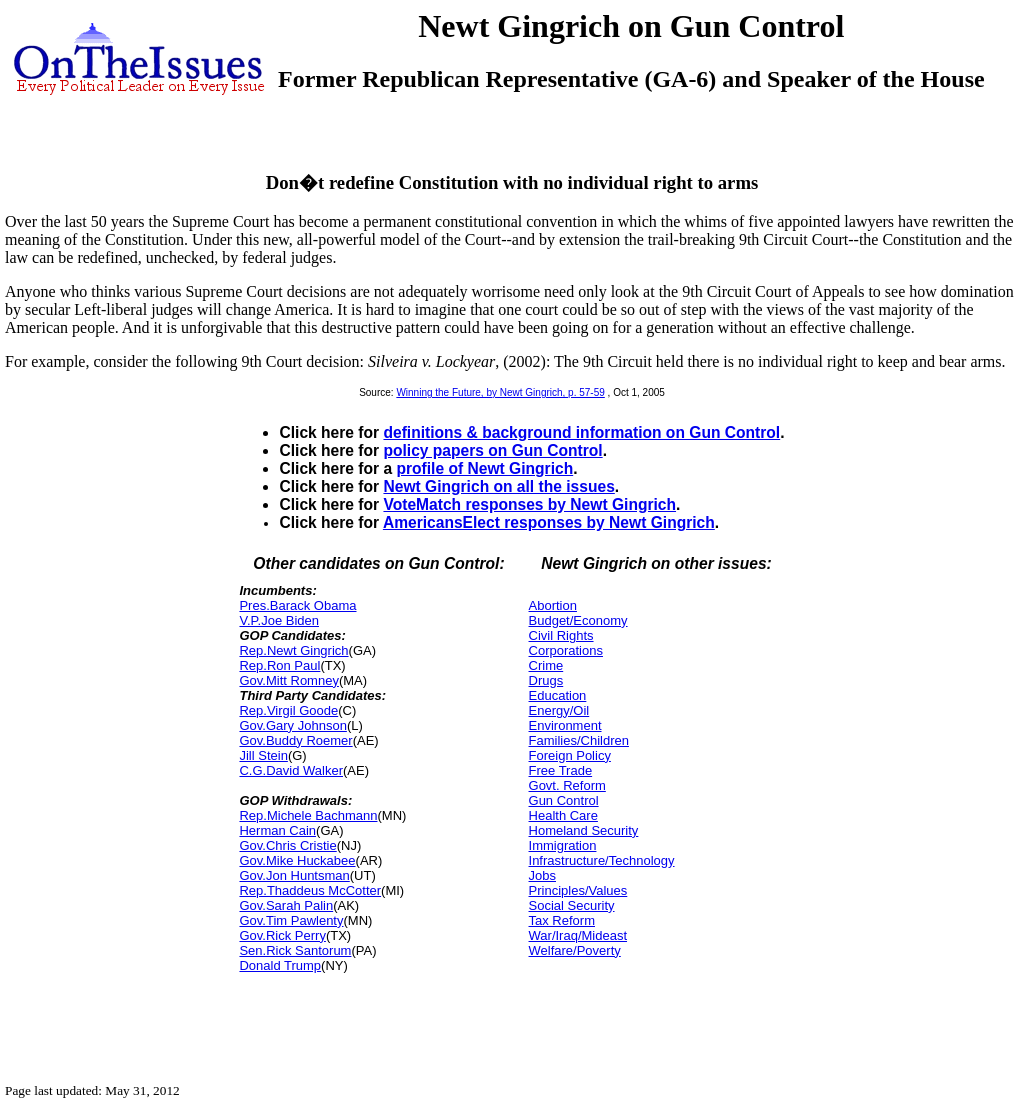 This screenshot has height=1104, width=1024. Describe the element at coordinates (310, 890) in the screenshot. I see `Rep.Thaddeus McCotter` at that location.